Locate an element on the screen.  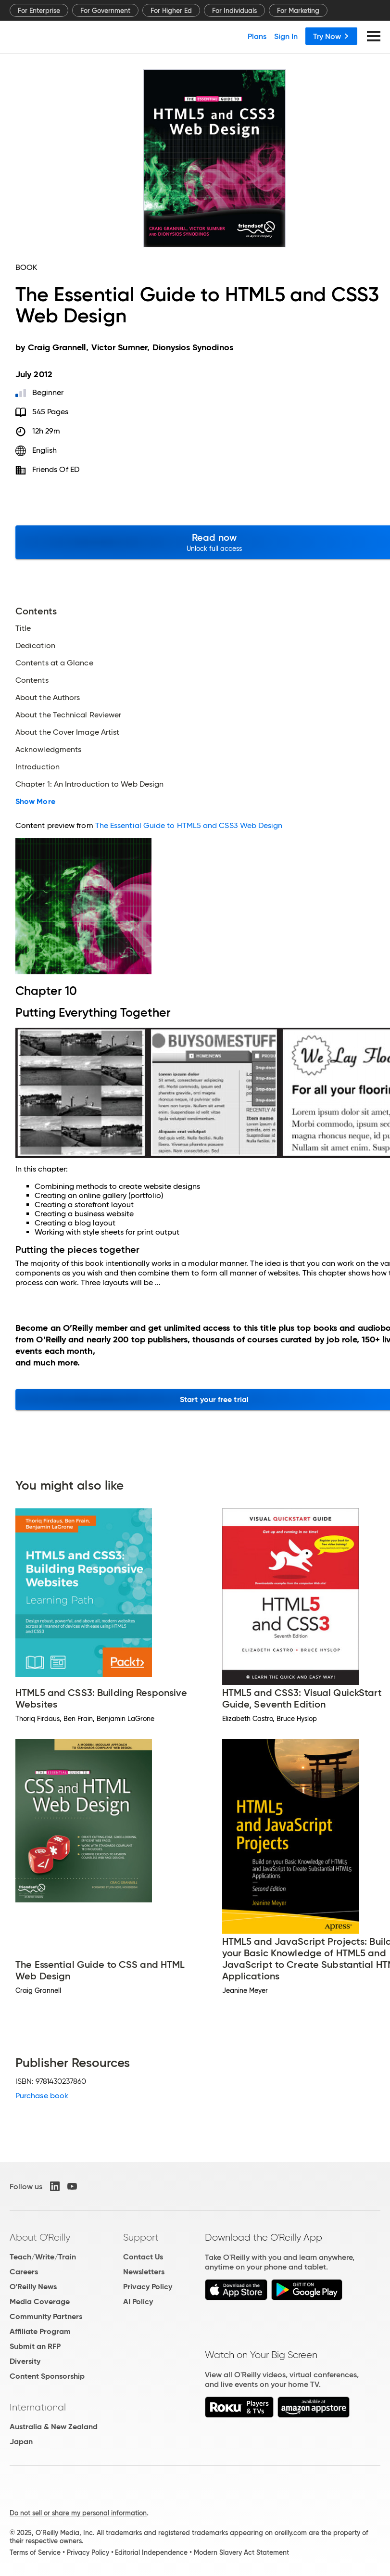
Community Partners is located at coordinates (46, 2316).